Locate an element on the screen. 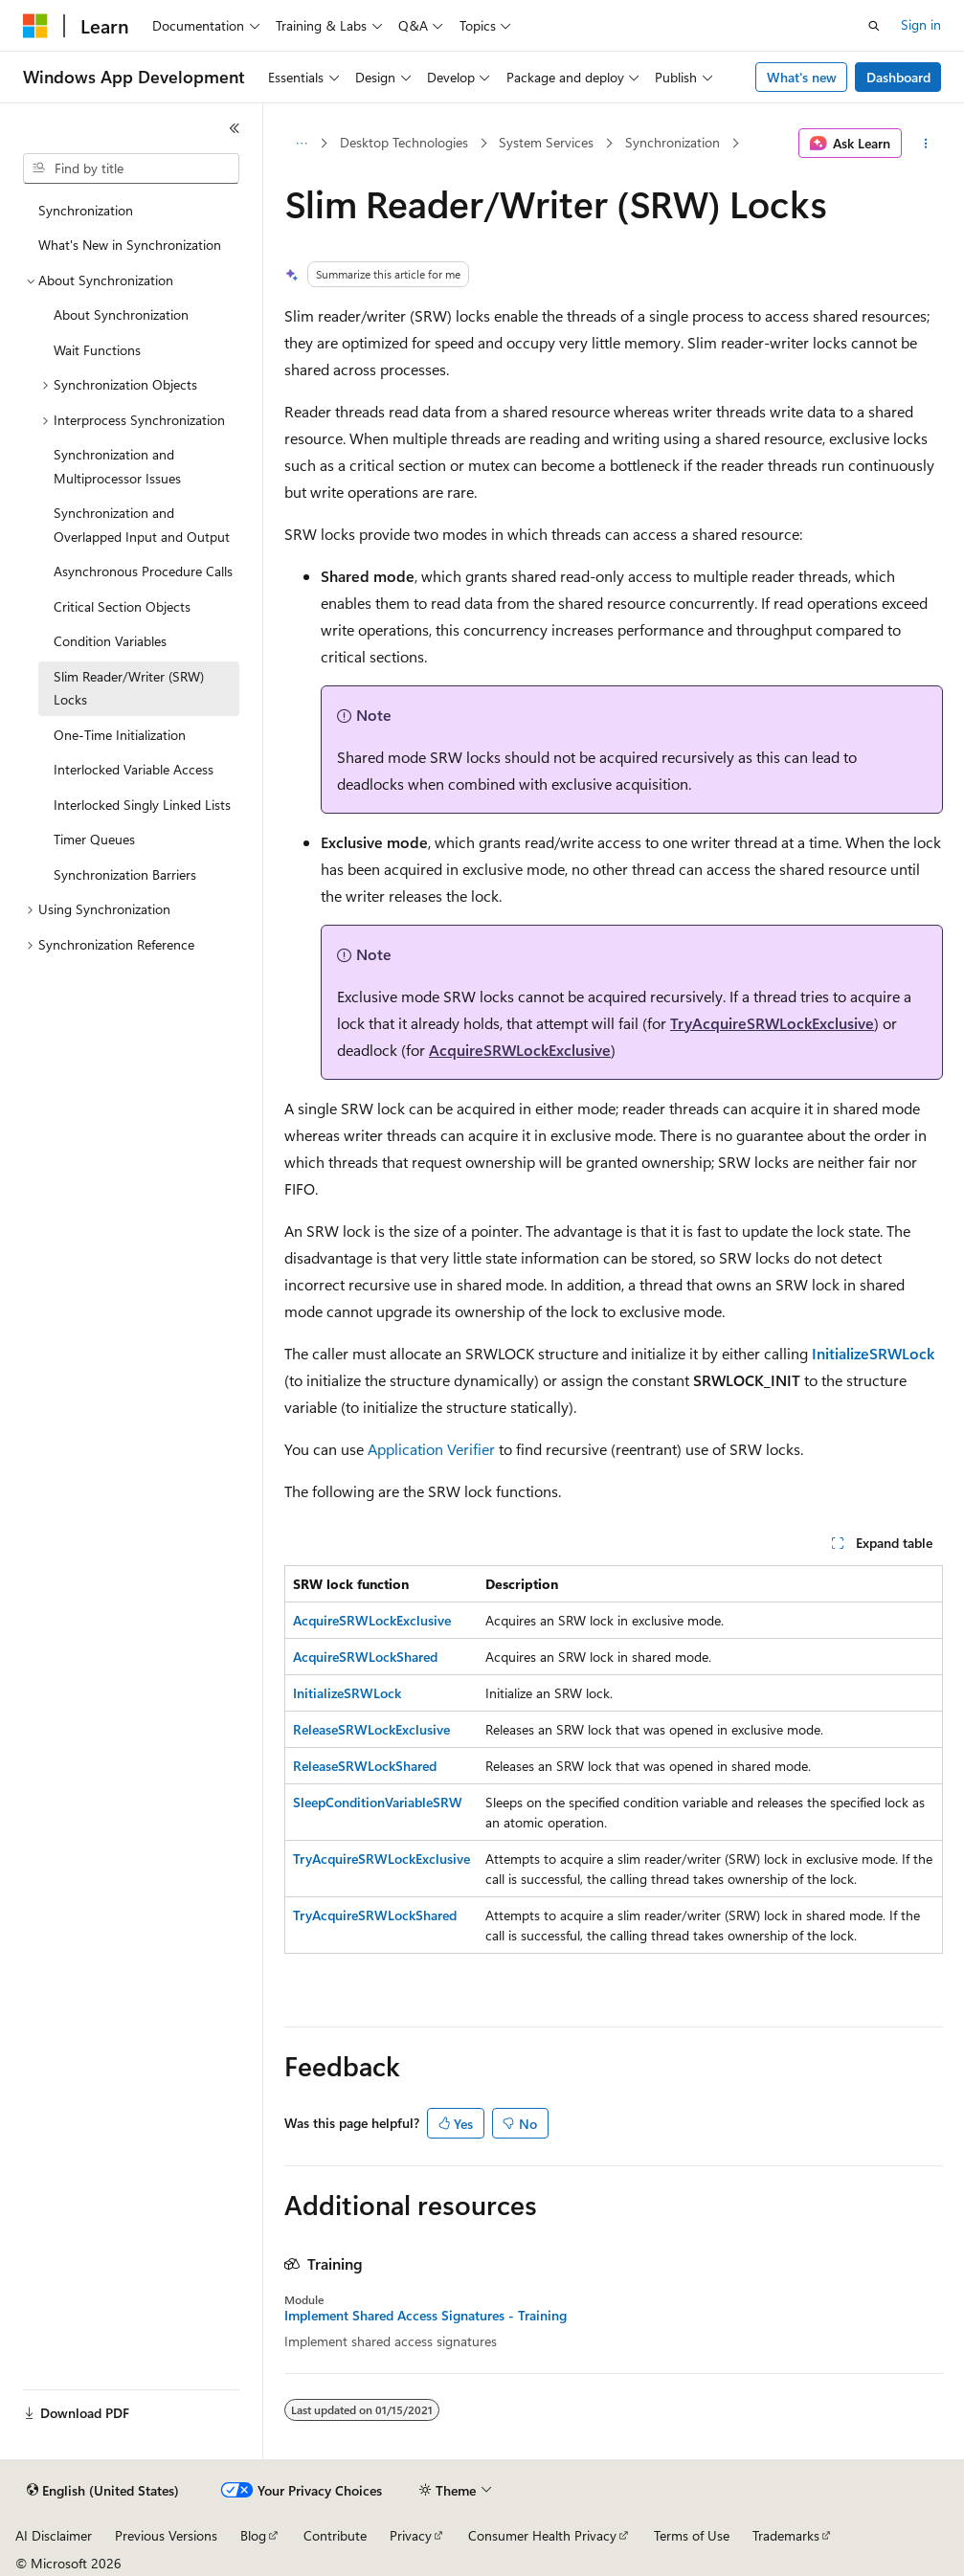  Terms of Use is located at coordinates (691, 2535).